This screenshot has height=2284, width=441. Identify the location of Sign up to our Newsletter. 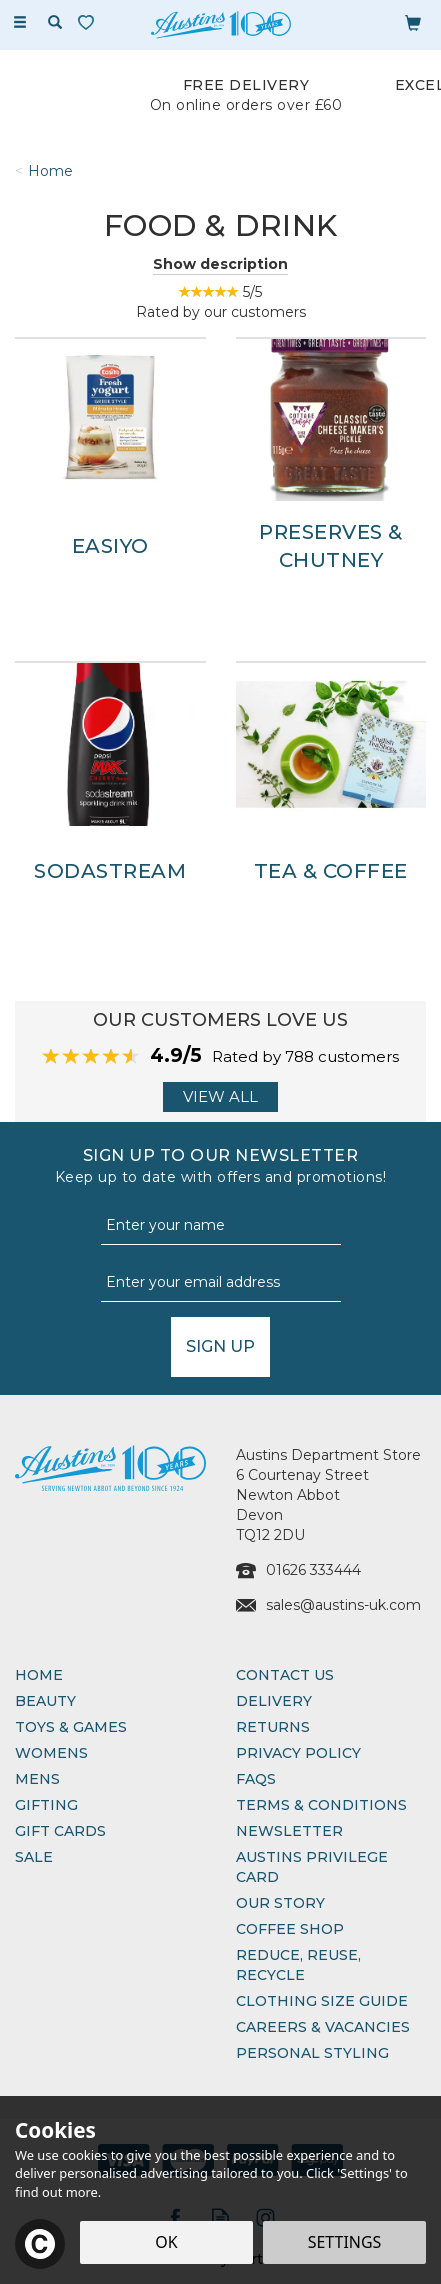
(220, 1167).